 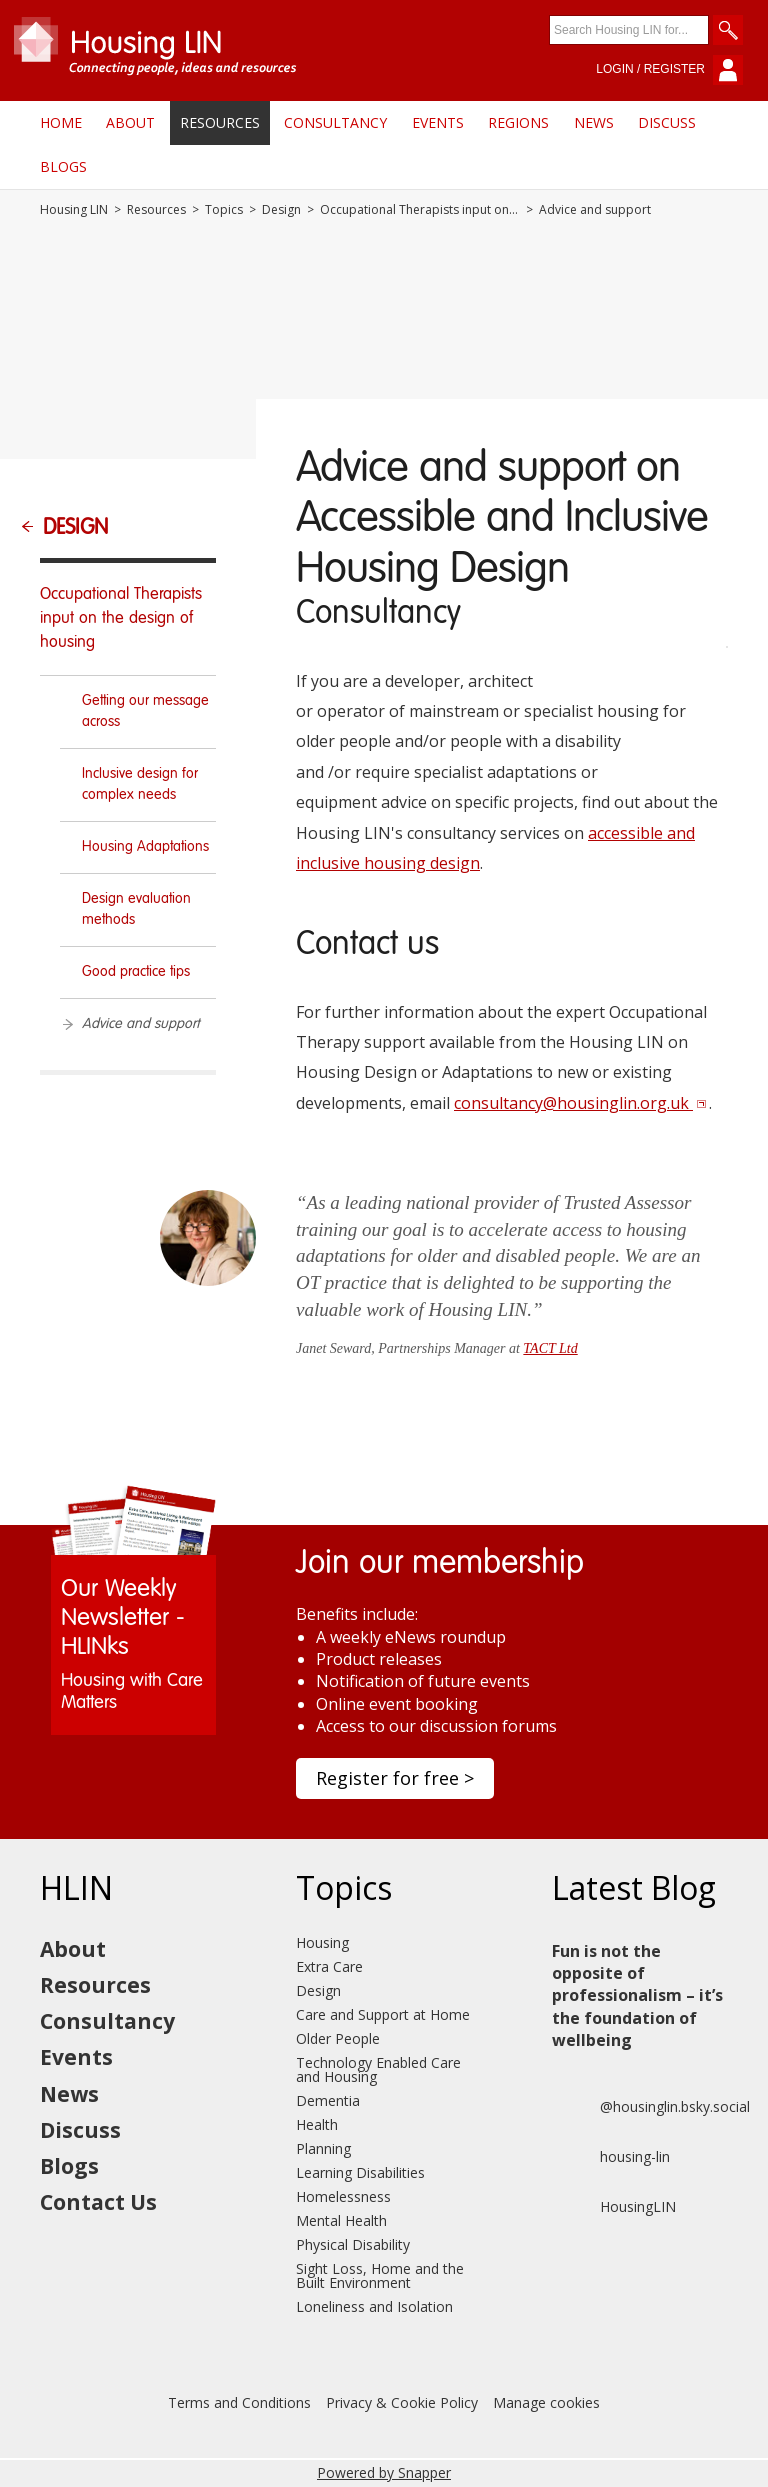 What do you see at coordinates (145, 847) in the screenshot?
I see `Housing Adaptations` at bounding box center [145, 847].